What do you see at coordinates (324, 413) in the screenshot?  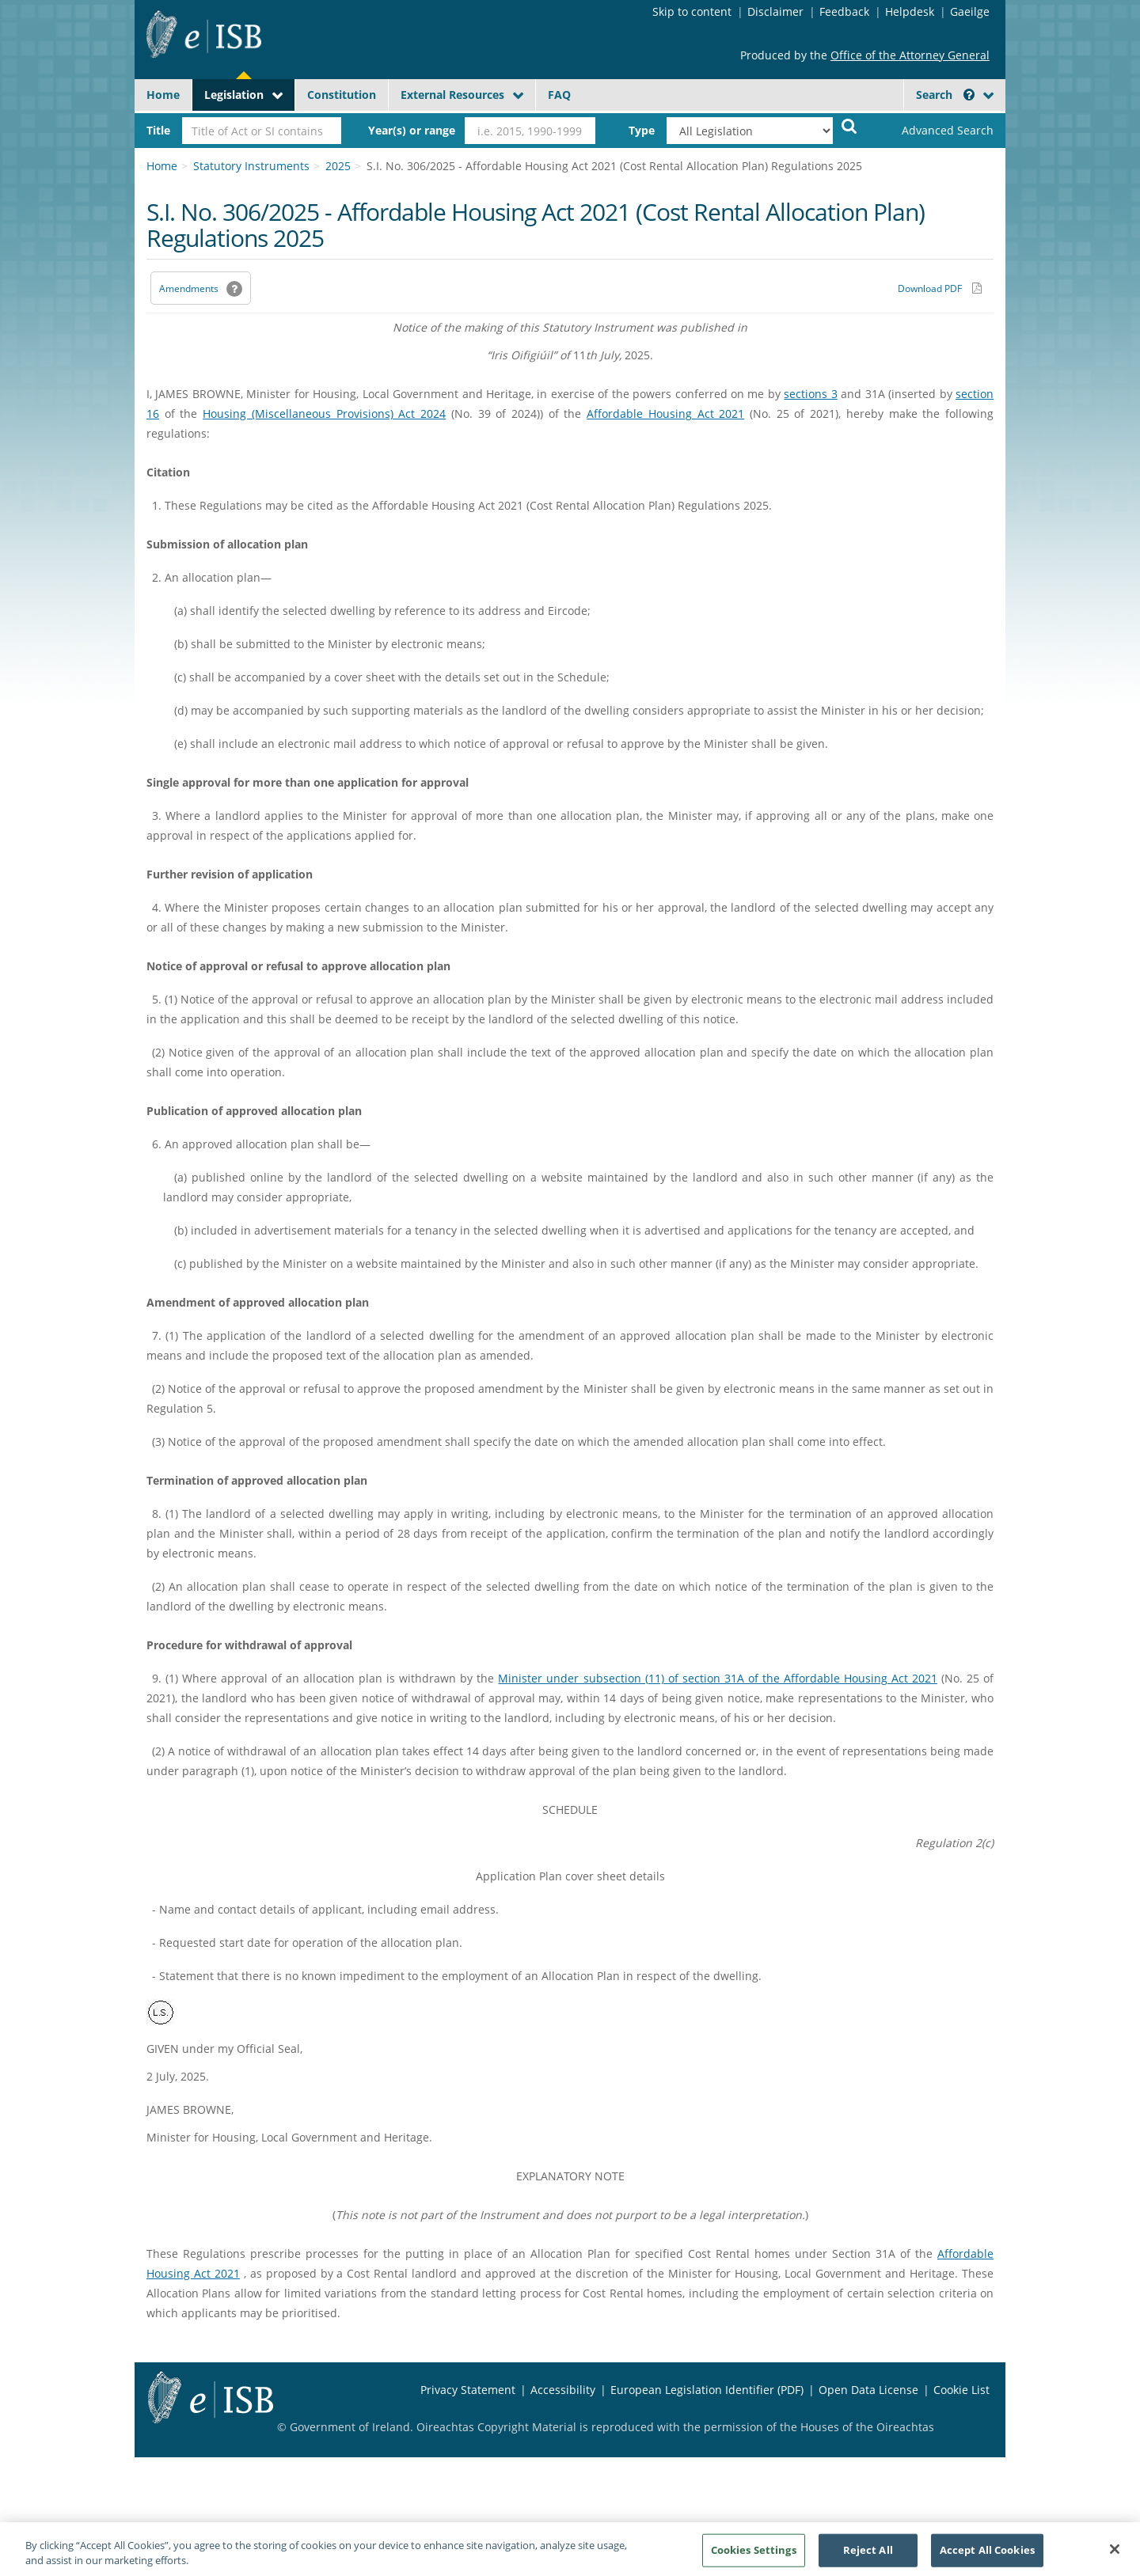 I see `Housing (Miscellaneous Provisions) Act 2024` at bounding box center [324, 413].